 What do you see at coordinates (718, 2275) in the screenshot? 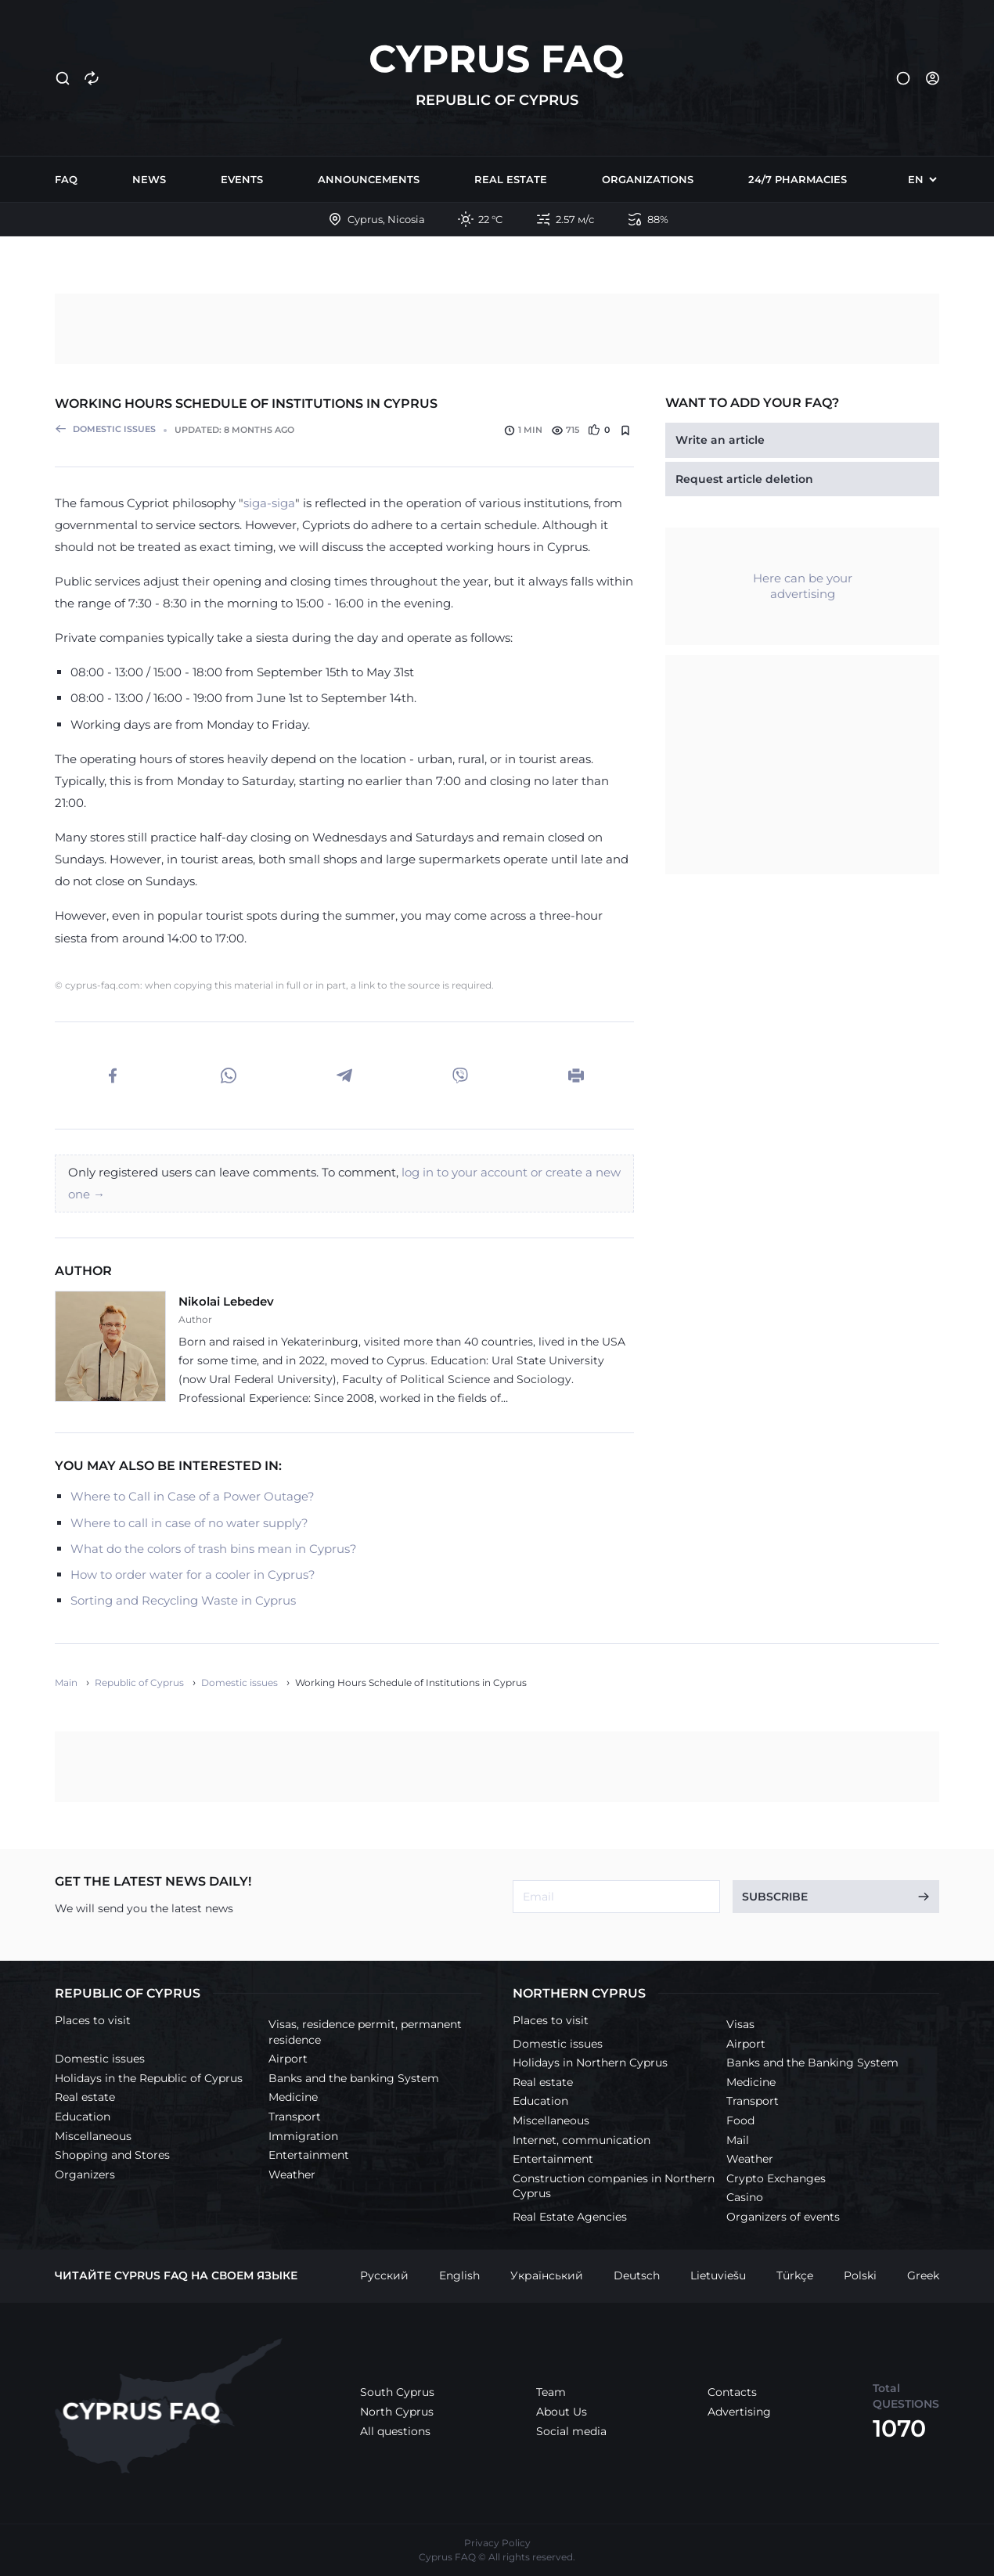
I see `Lietuviešu` at bounding box center [718, 2275].